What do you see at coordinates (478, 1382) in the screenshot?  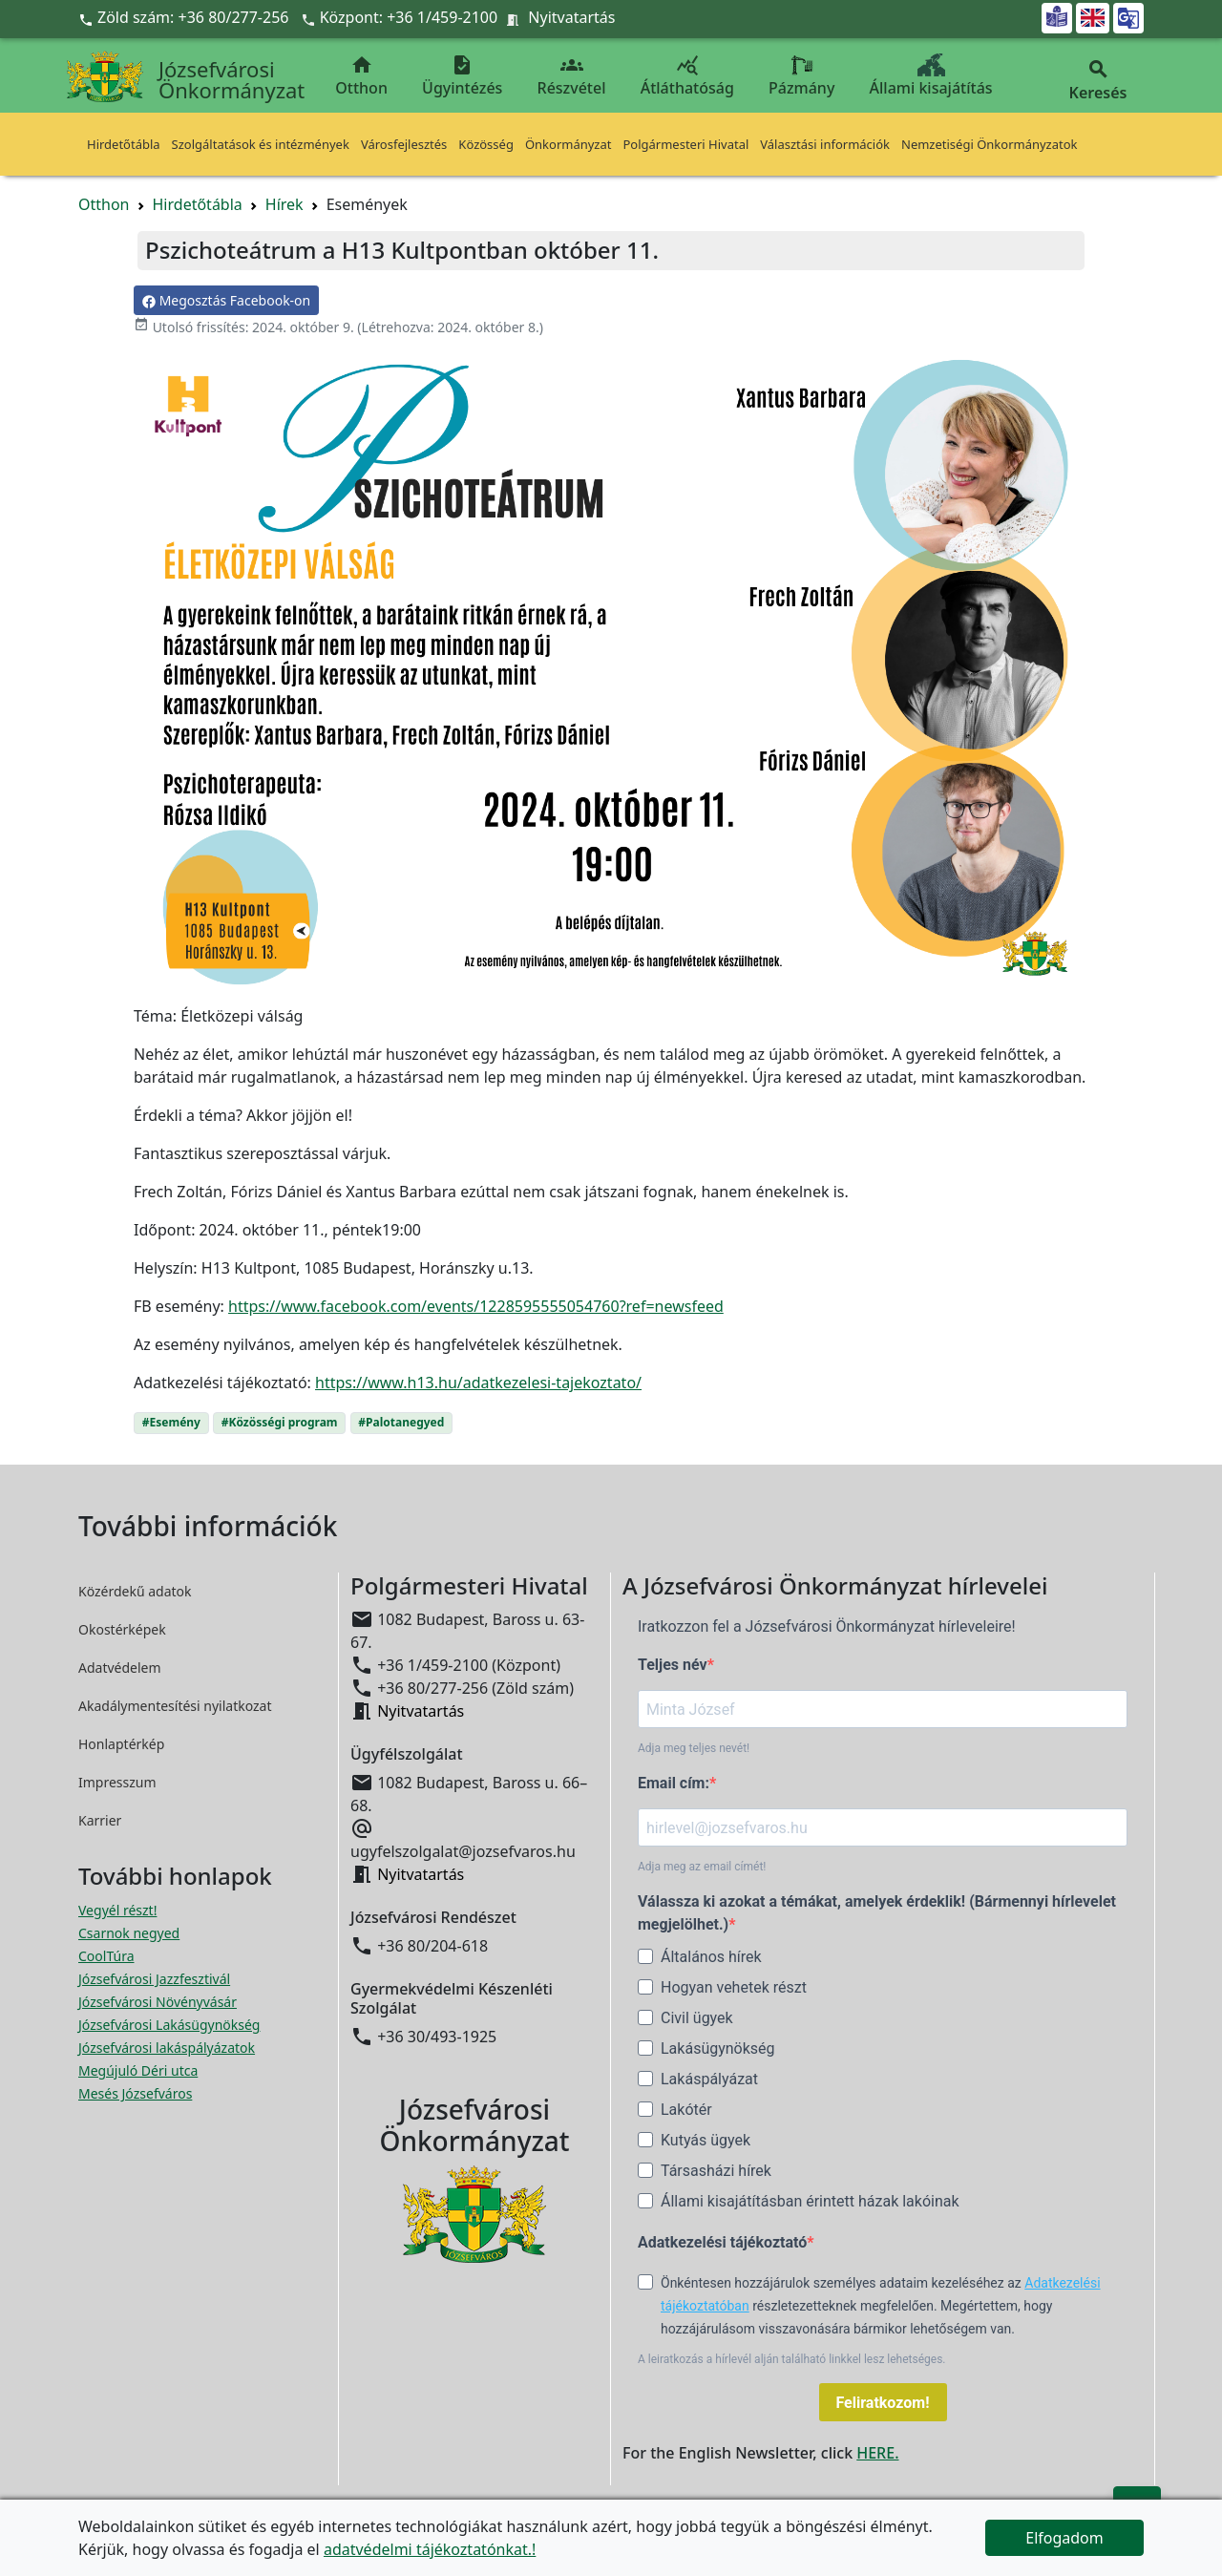 I see `https://www.h13.hu/adatkezelesi-tajekoztato/` at bounding box center [478, 1382].